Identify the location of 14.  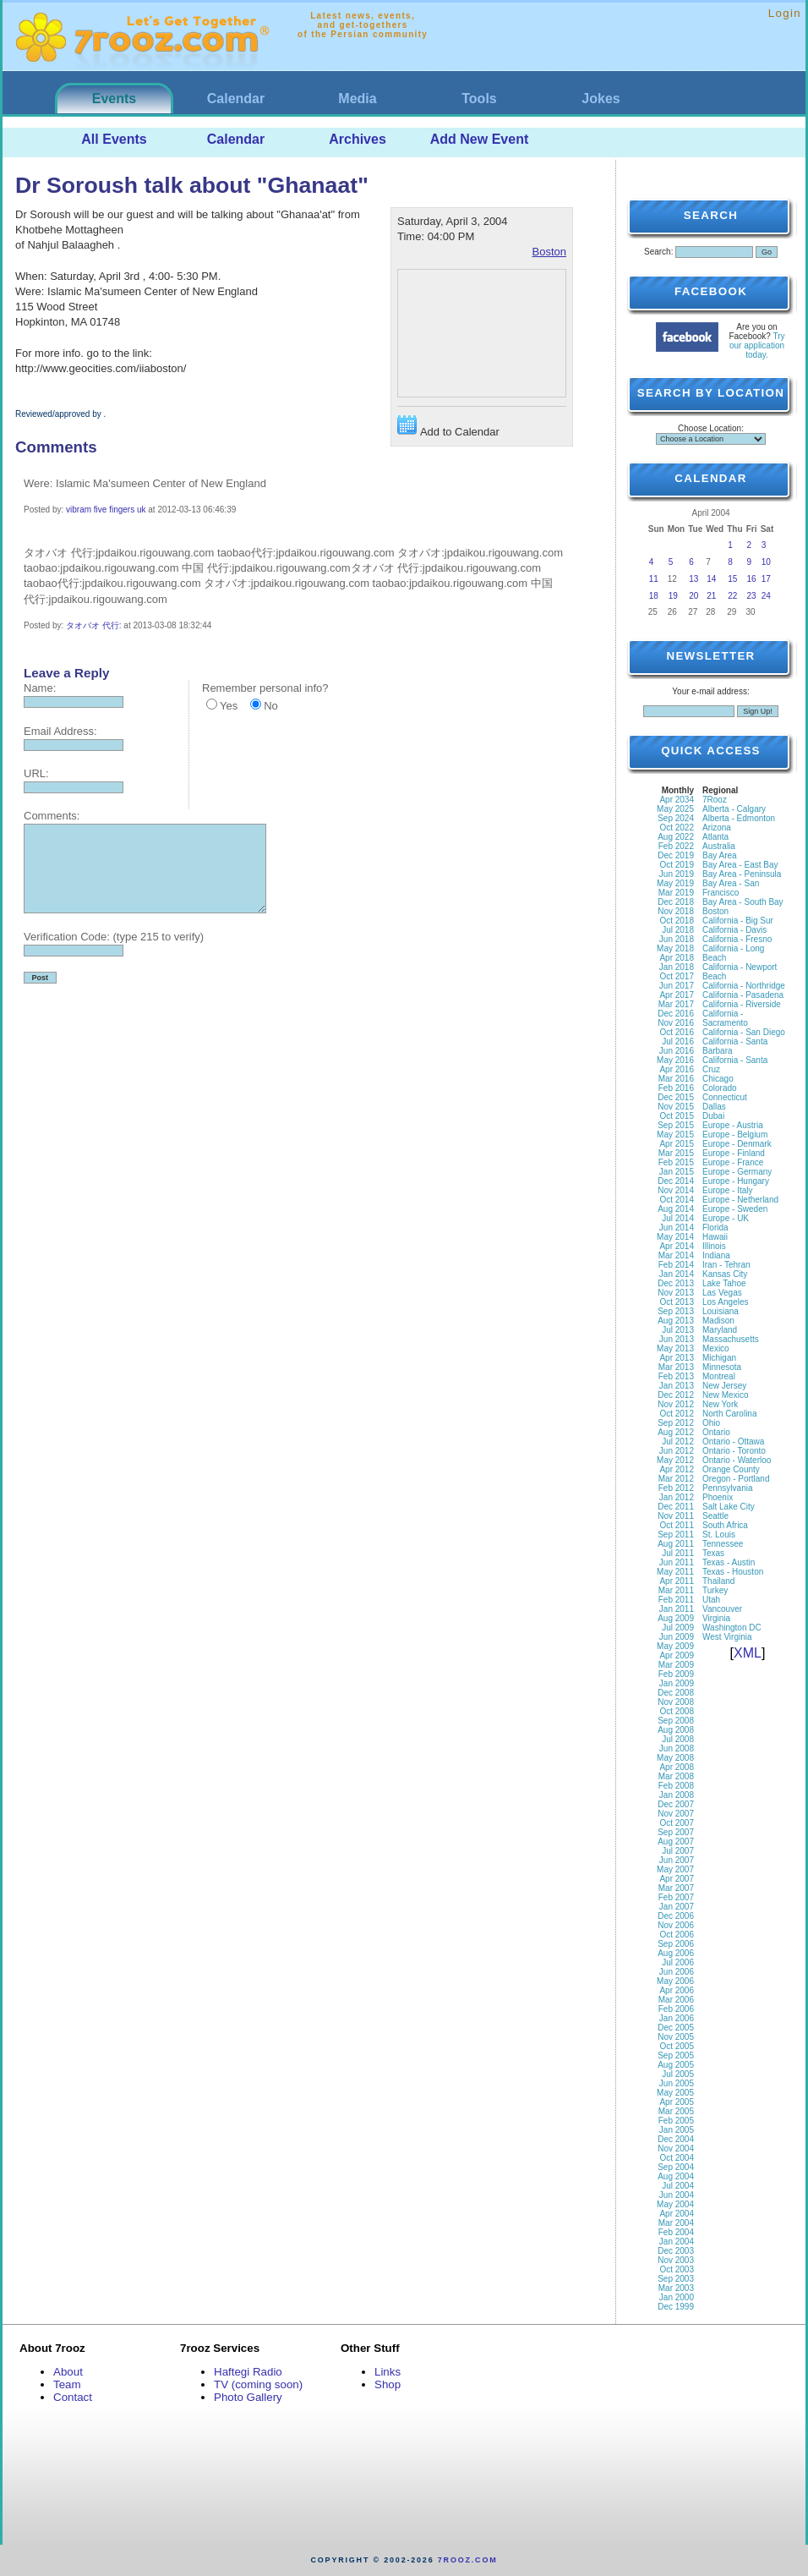
(711, 579).